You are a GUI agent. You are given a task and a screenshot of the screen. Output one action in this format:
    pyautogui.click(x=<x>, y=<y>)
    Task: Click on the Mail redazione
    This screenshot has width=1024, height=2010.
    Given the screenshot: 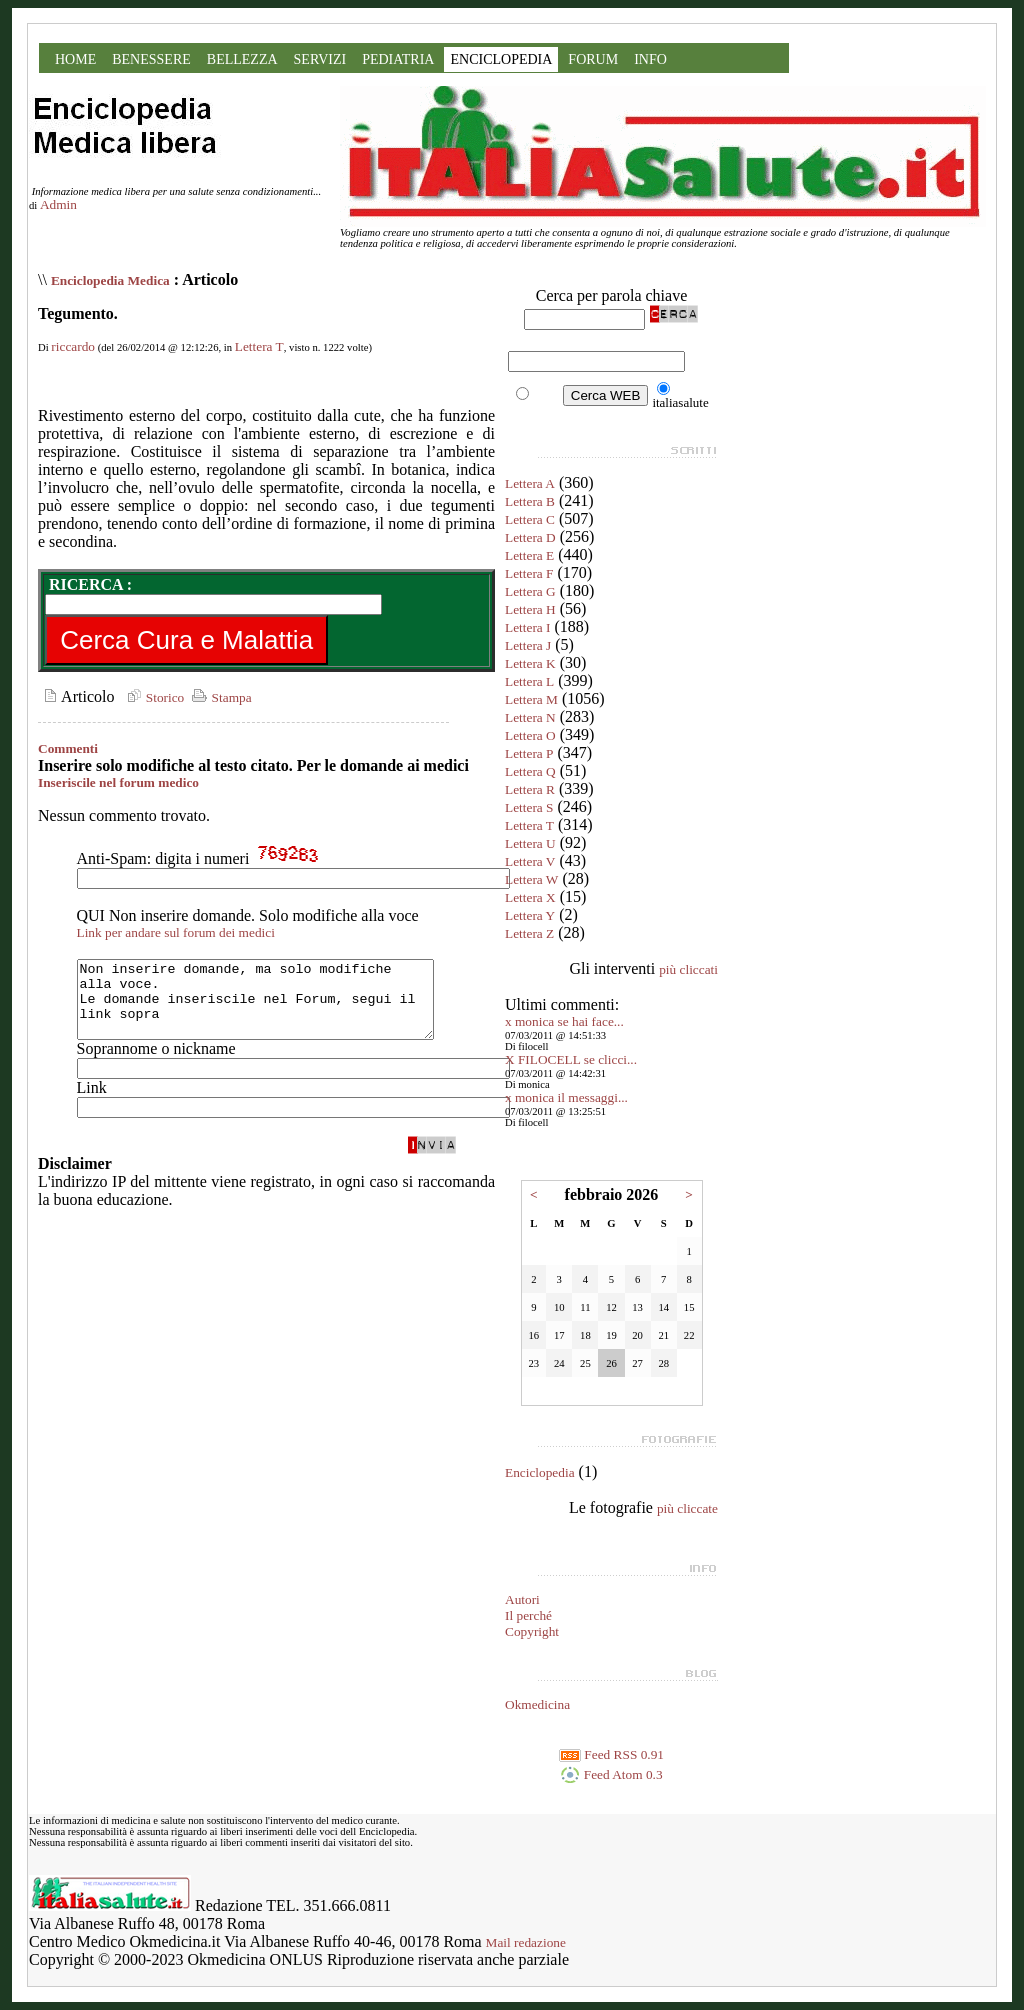 What is the action you would take?
    pyautogui.click(x=526, y=1942)
    